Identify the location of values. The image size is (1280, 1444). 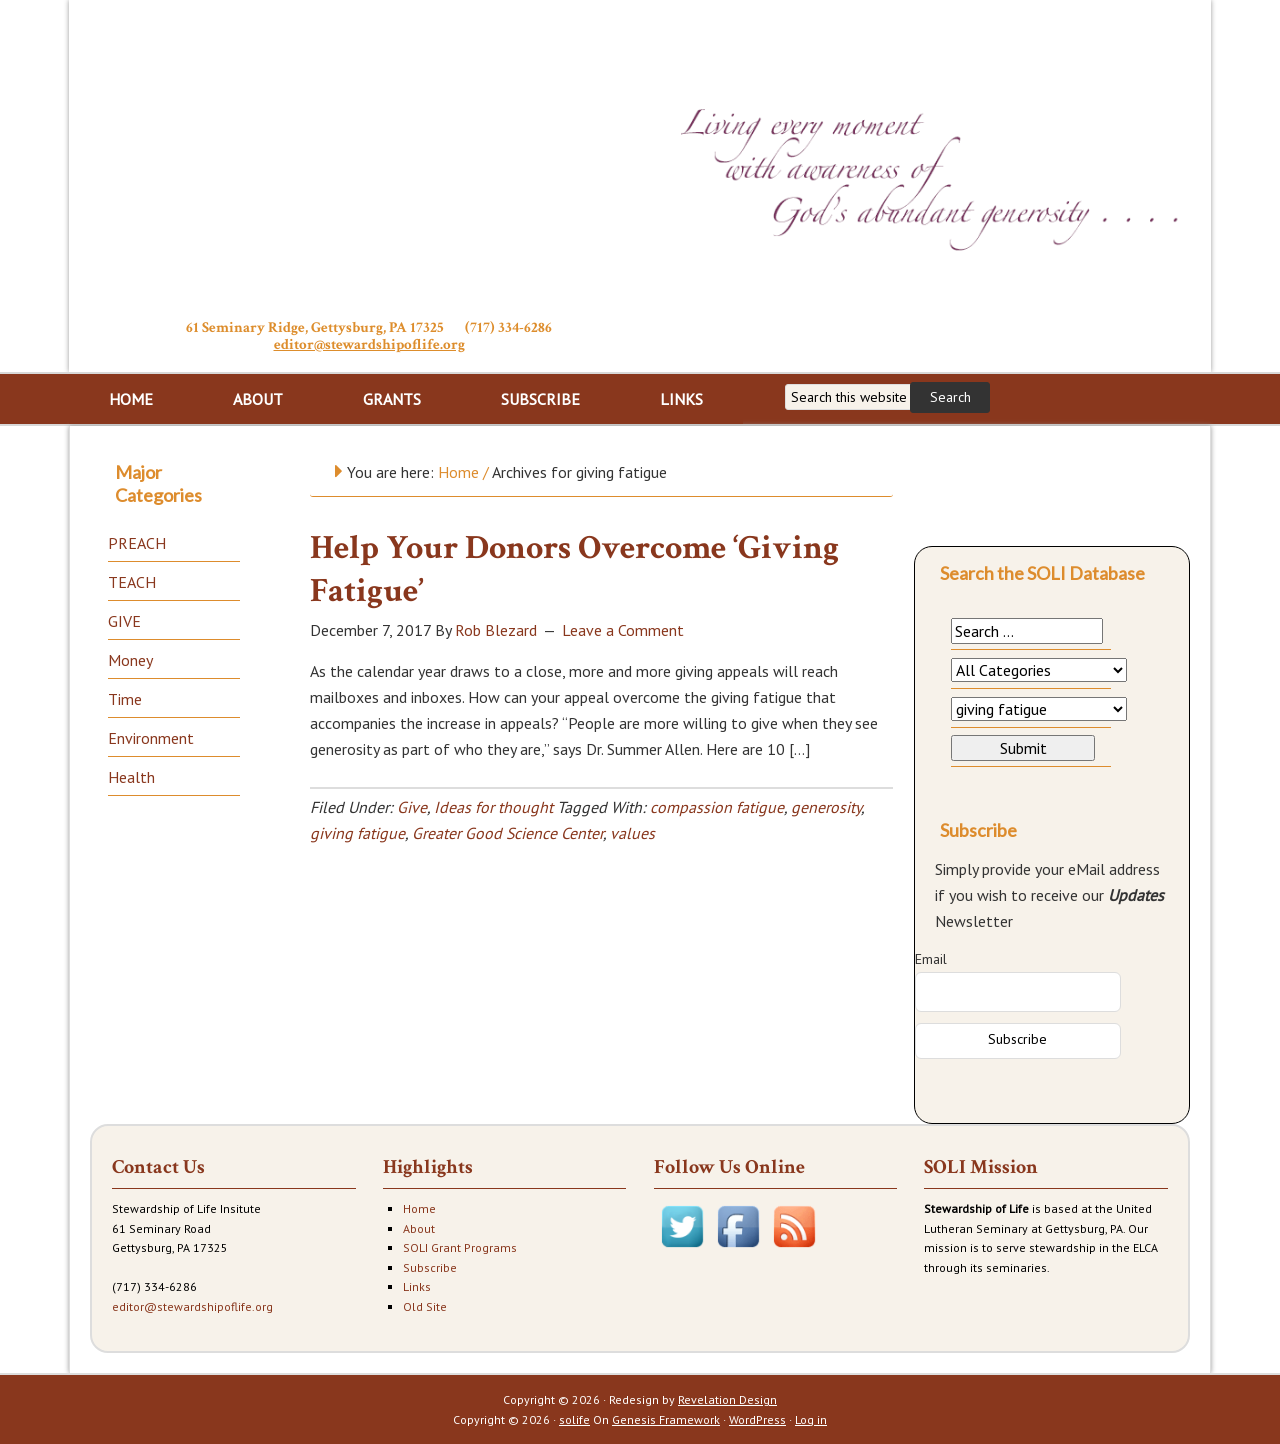
(632, 833).